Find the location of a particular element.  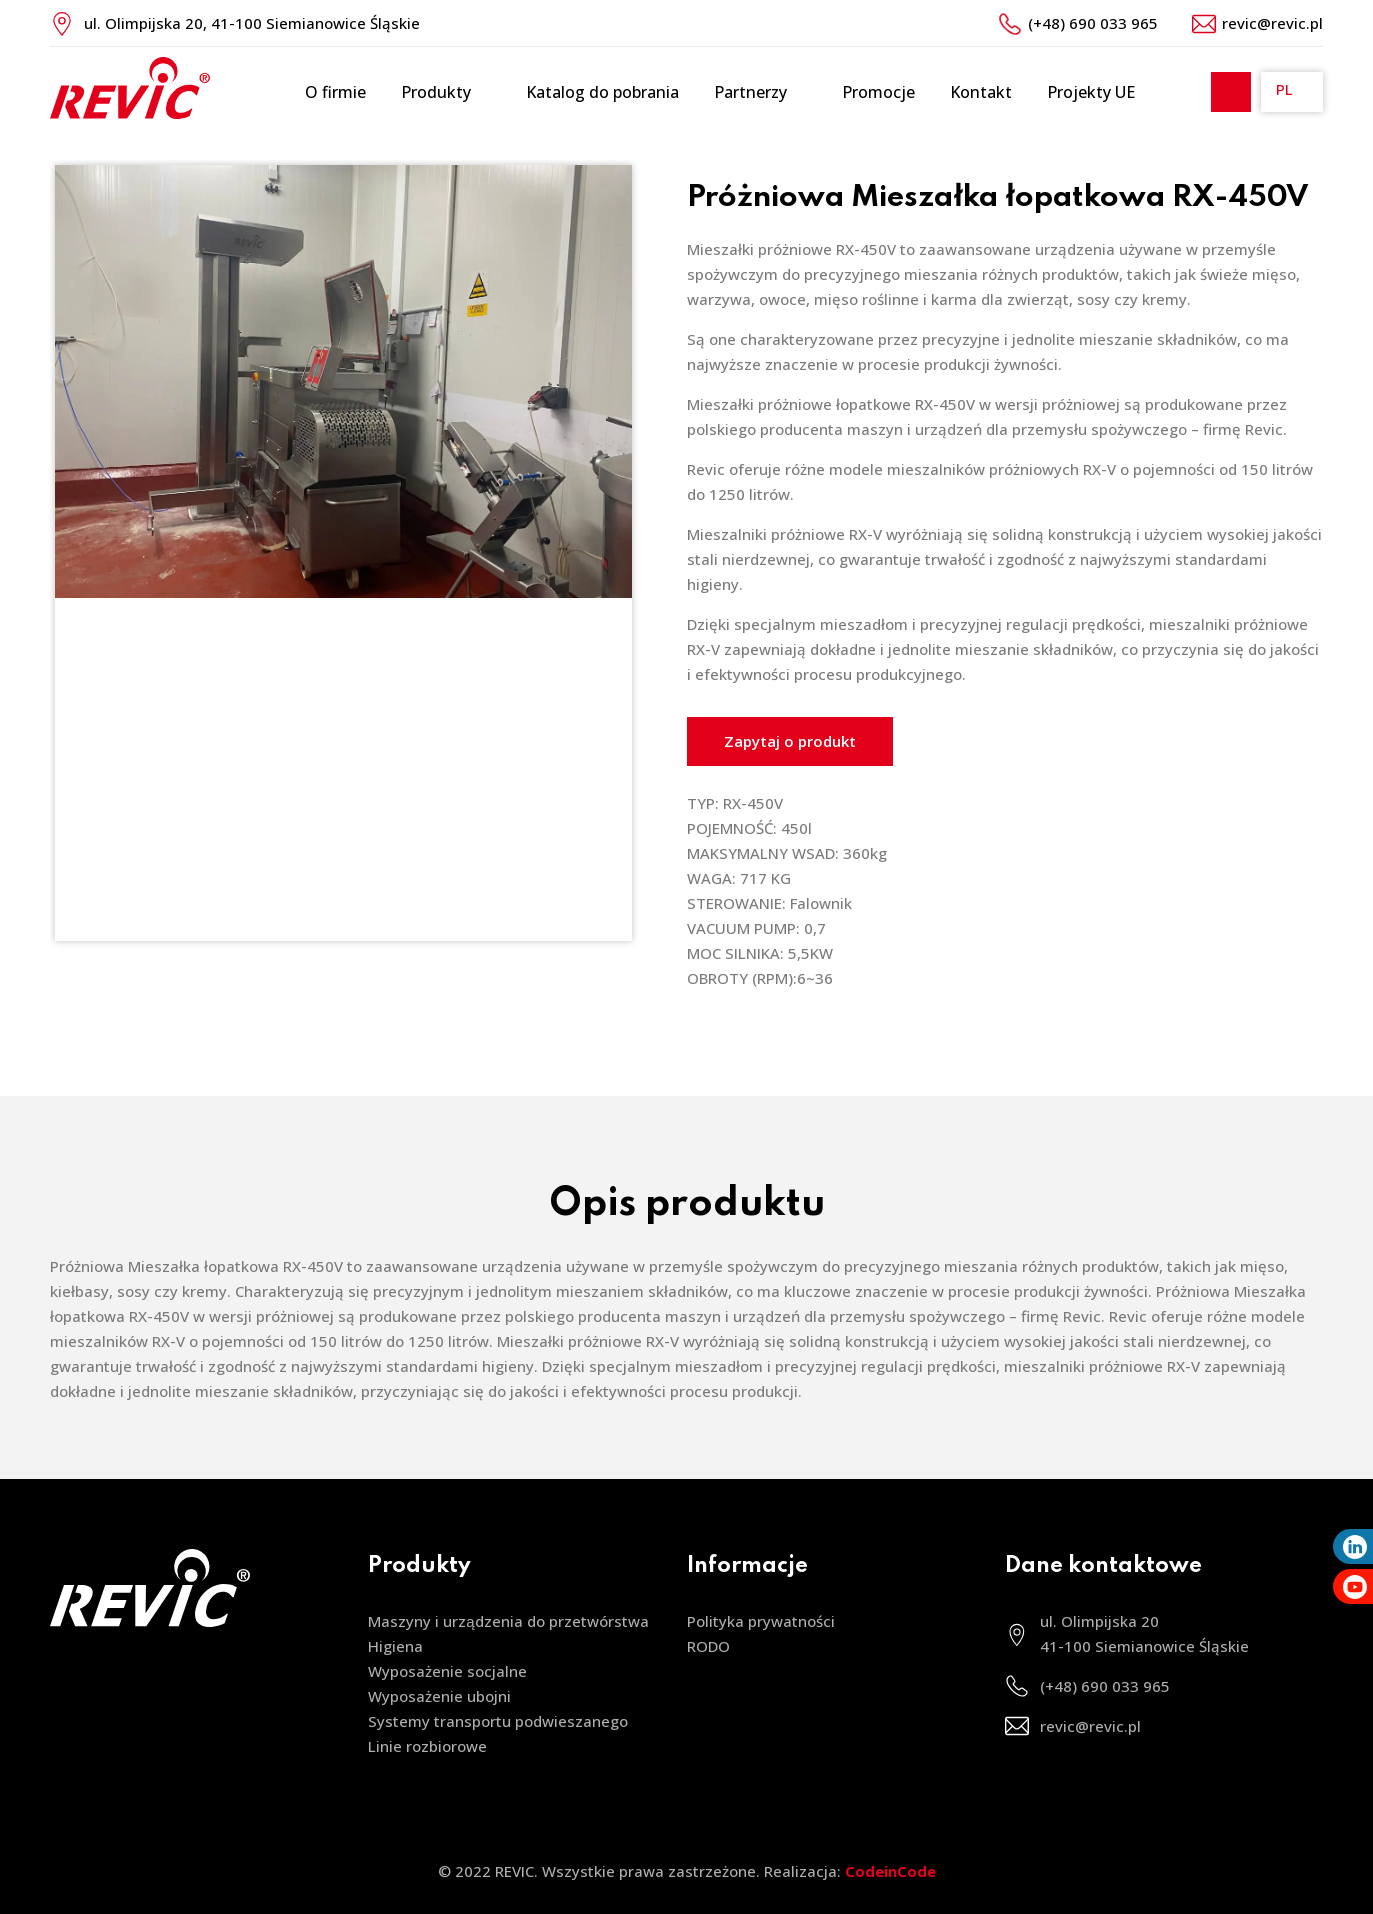

Katalog do pobrania is located at coordinates (602, 92).